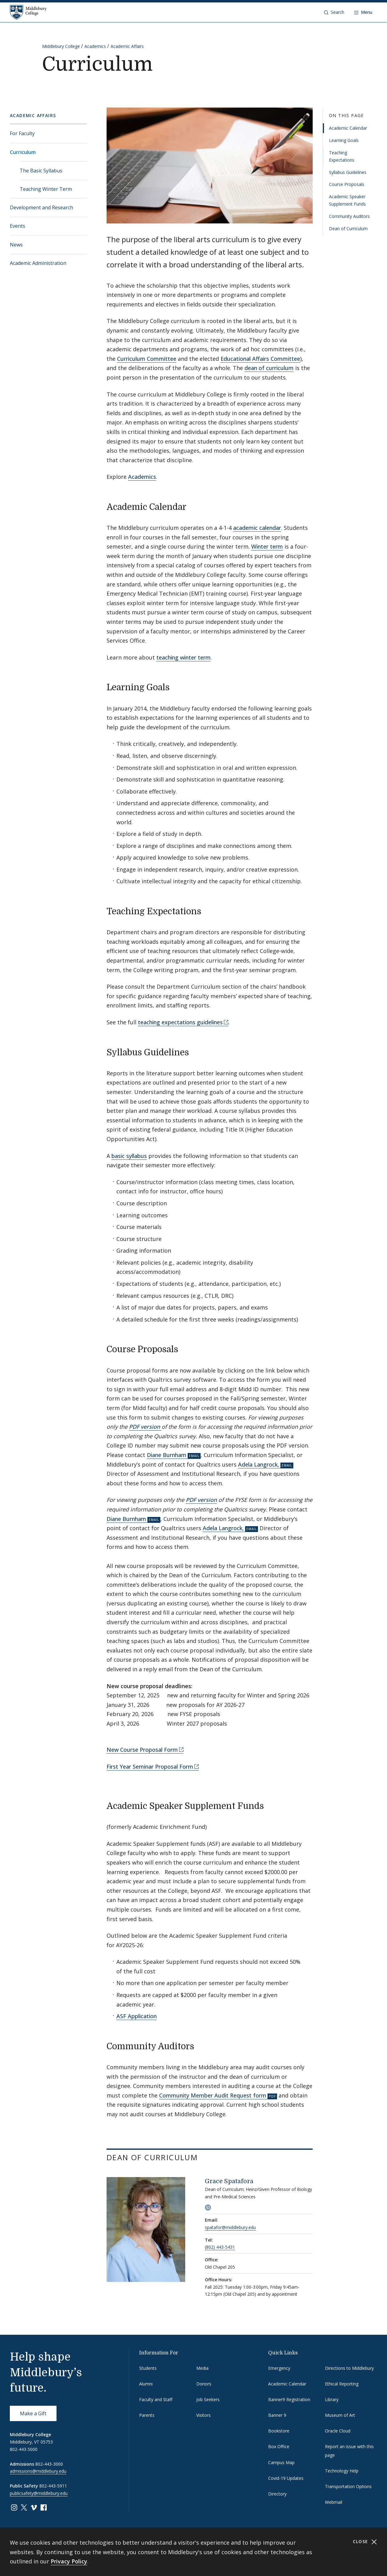 The width and height of the screenshot is (387, 2576). Describe the element at coordinates (260, 358) in the screenshot. I see `Educational Affairs Committee` at that location.